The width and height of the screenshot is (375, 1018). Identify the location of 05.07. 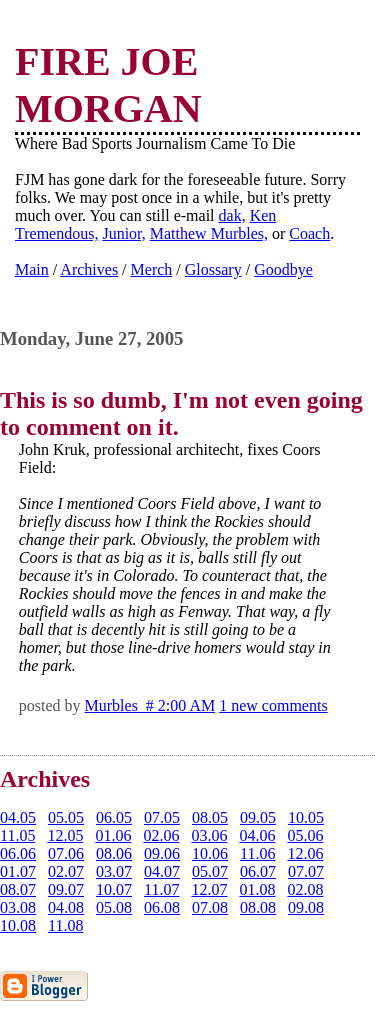
(210, 871).